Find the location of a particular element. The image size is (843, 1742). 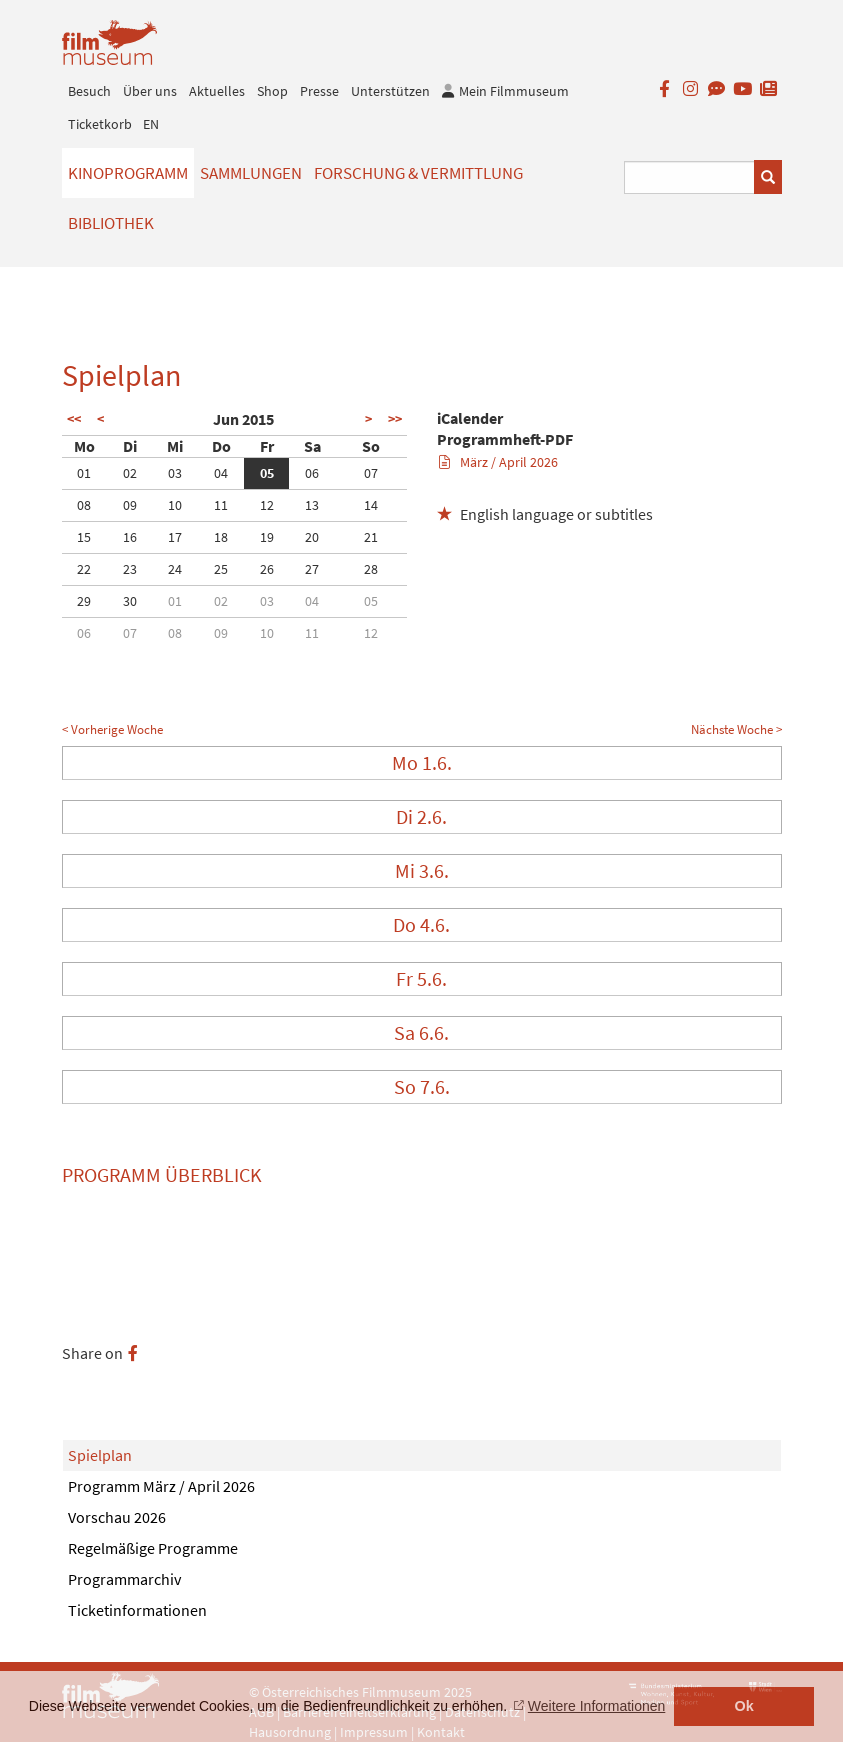

05 is located at coordinates (267, 473).